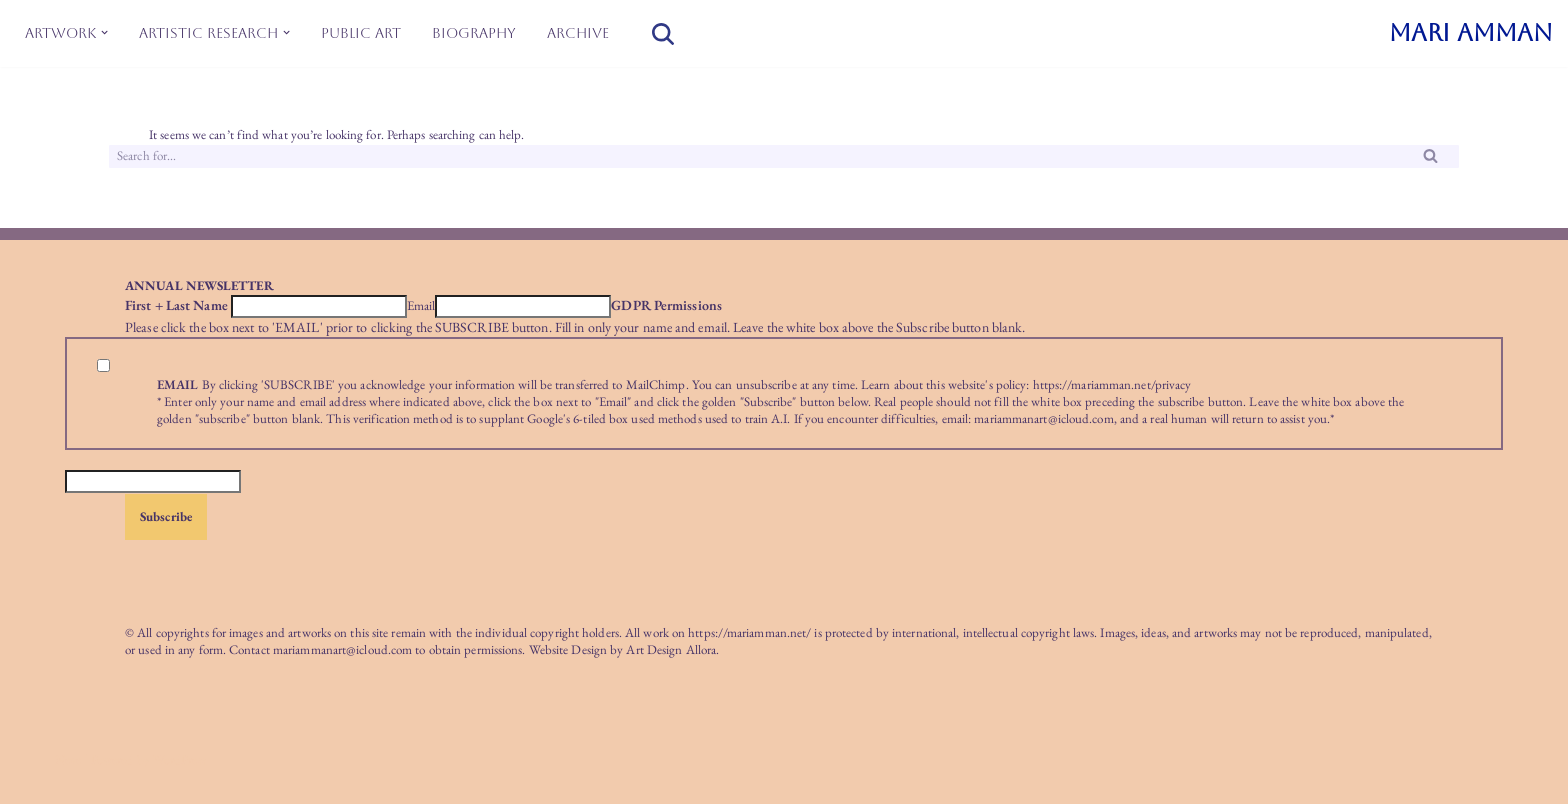 This screenshot has width=1568, height=804. What do you see at coordinates (68, 759) in the screenshot?
I see `Neve` at bounding box center [68, 759].